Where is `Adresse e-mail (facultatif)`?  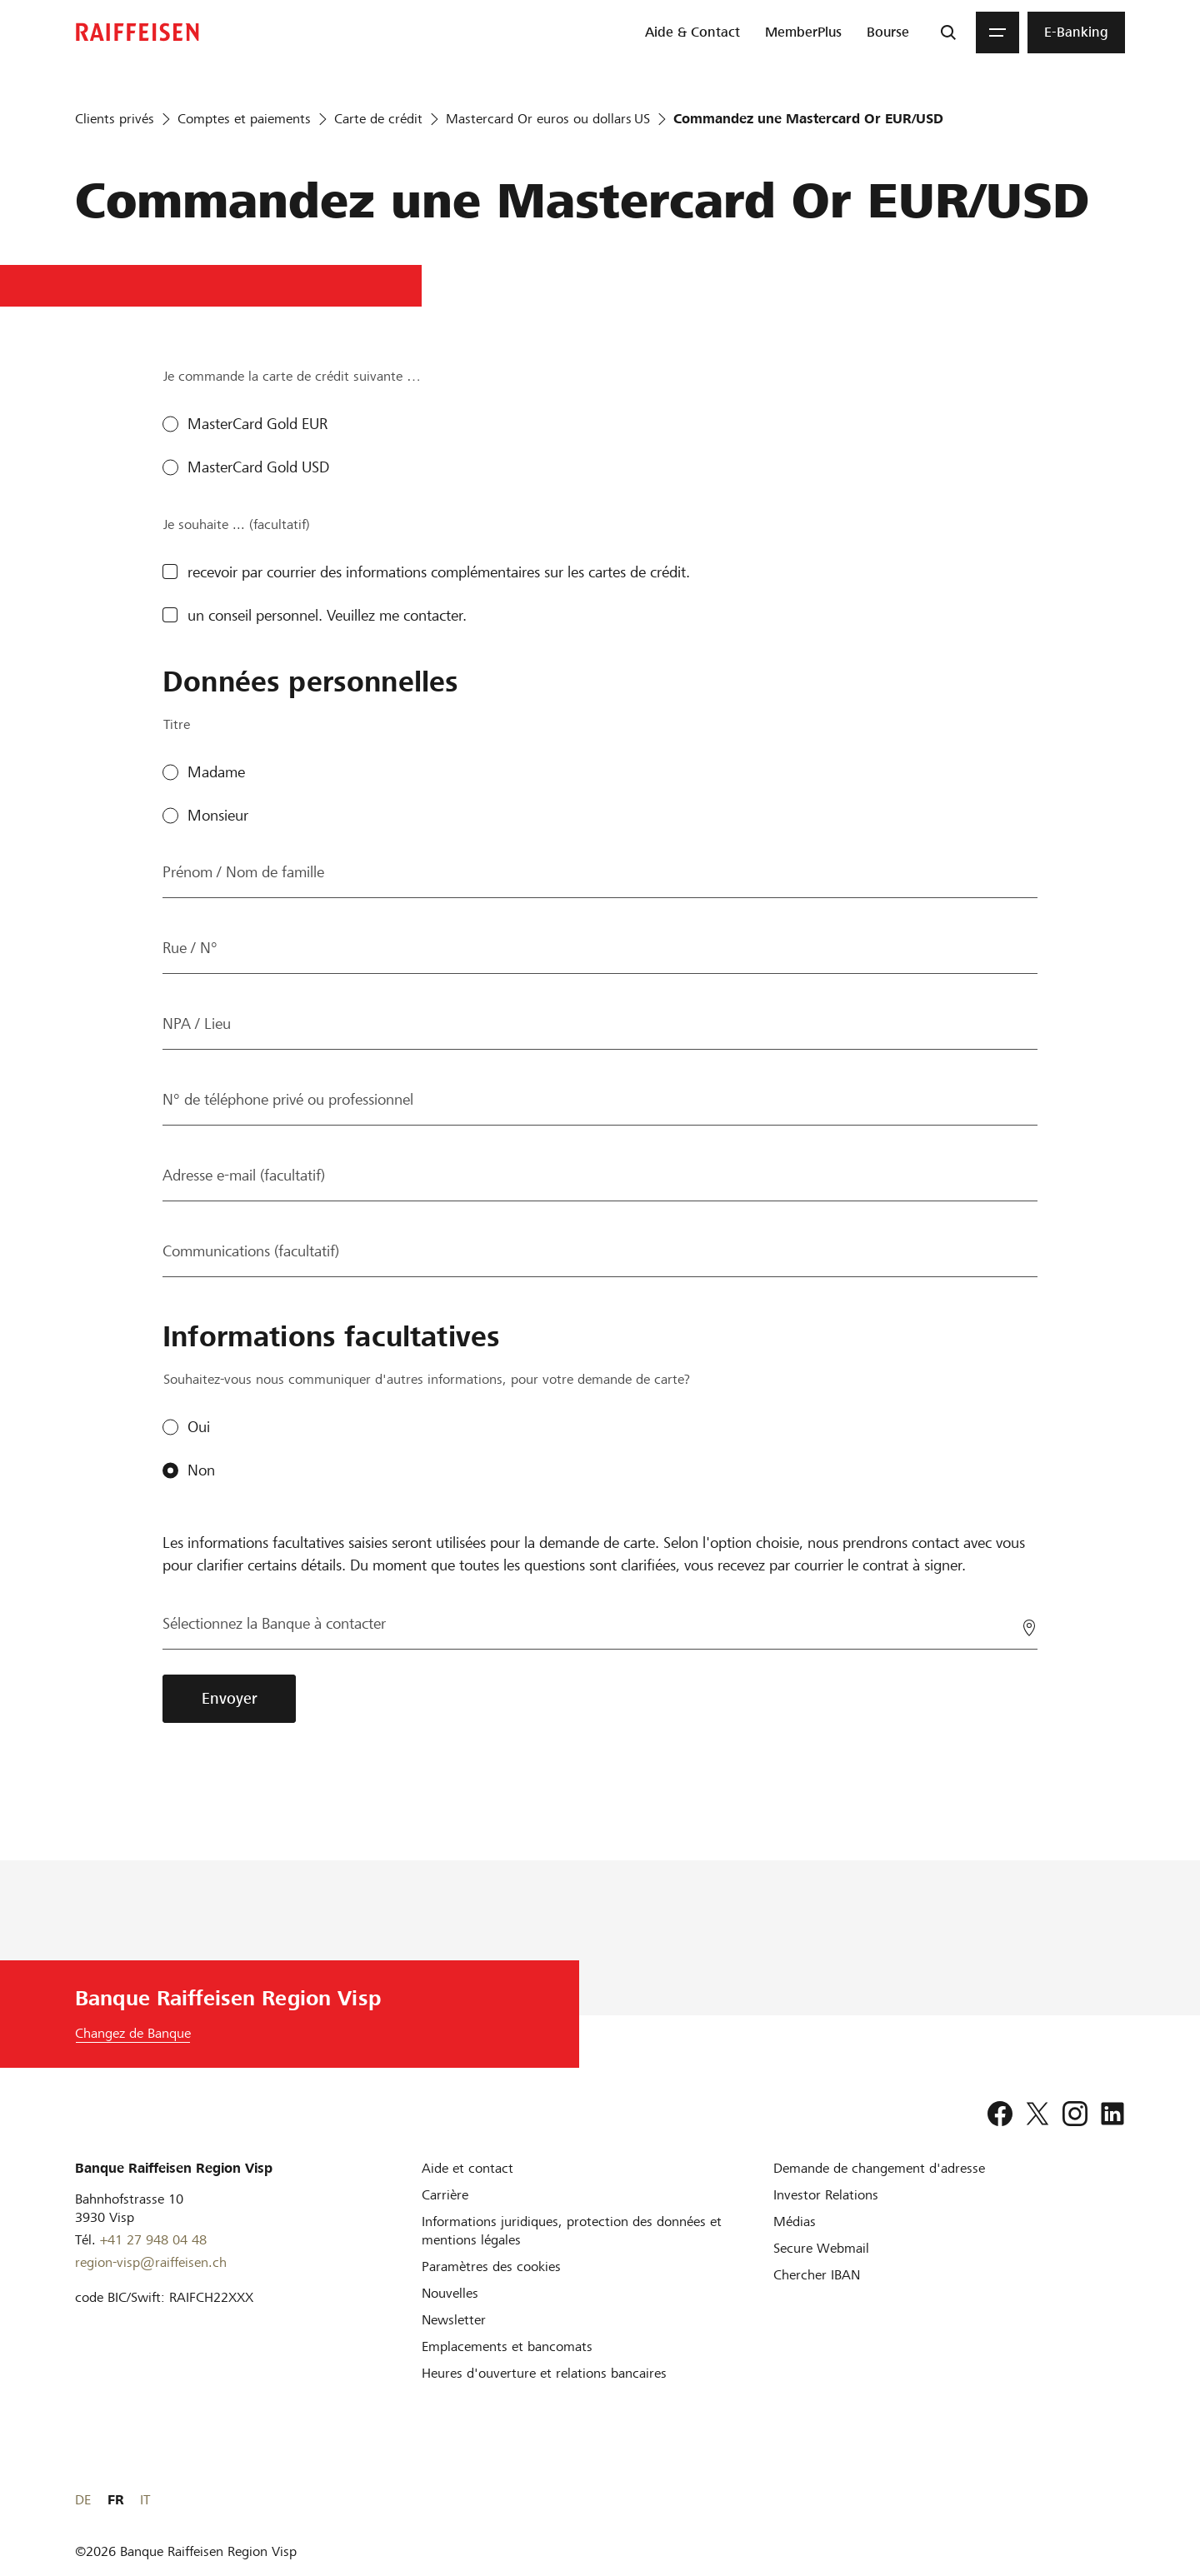
Adresse e-mail (facultatif) is located at coordinates (243, 1175).